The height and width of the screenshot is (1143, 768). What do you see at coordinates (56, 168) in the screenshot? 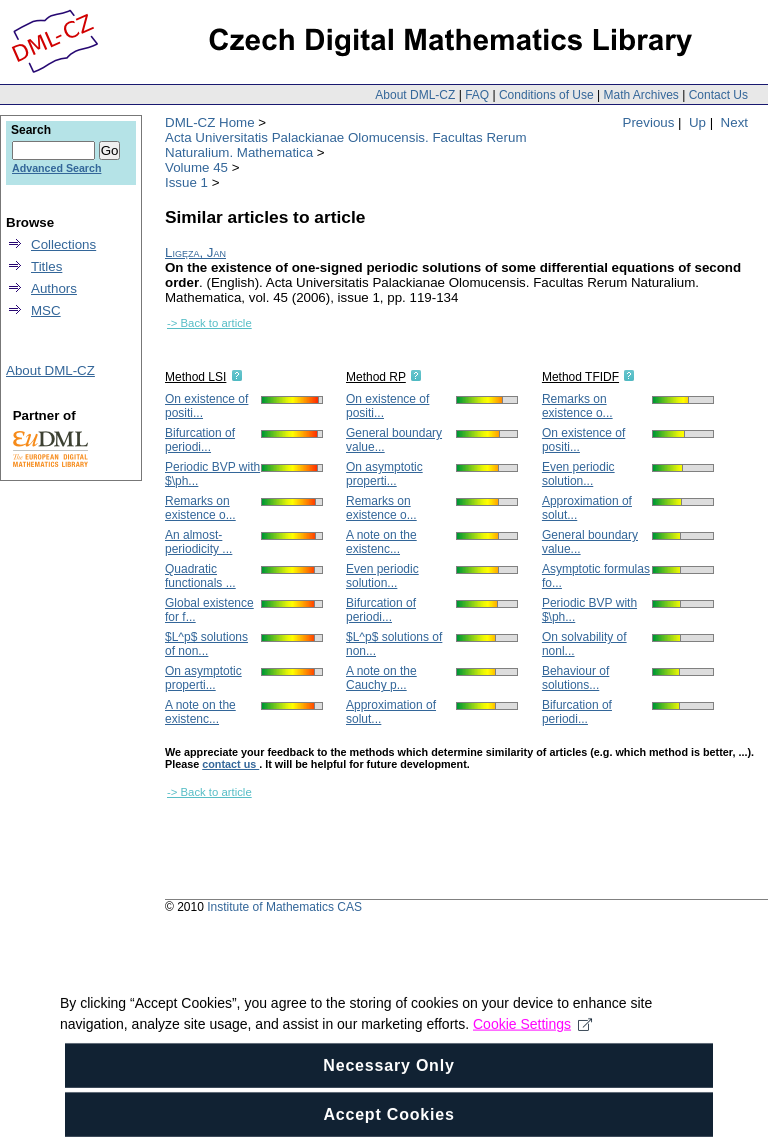
I see `Advanced Search` at bounding box center [56, 168].